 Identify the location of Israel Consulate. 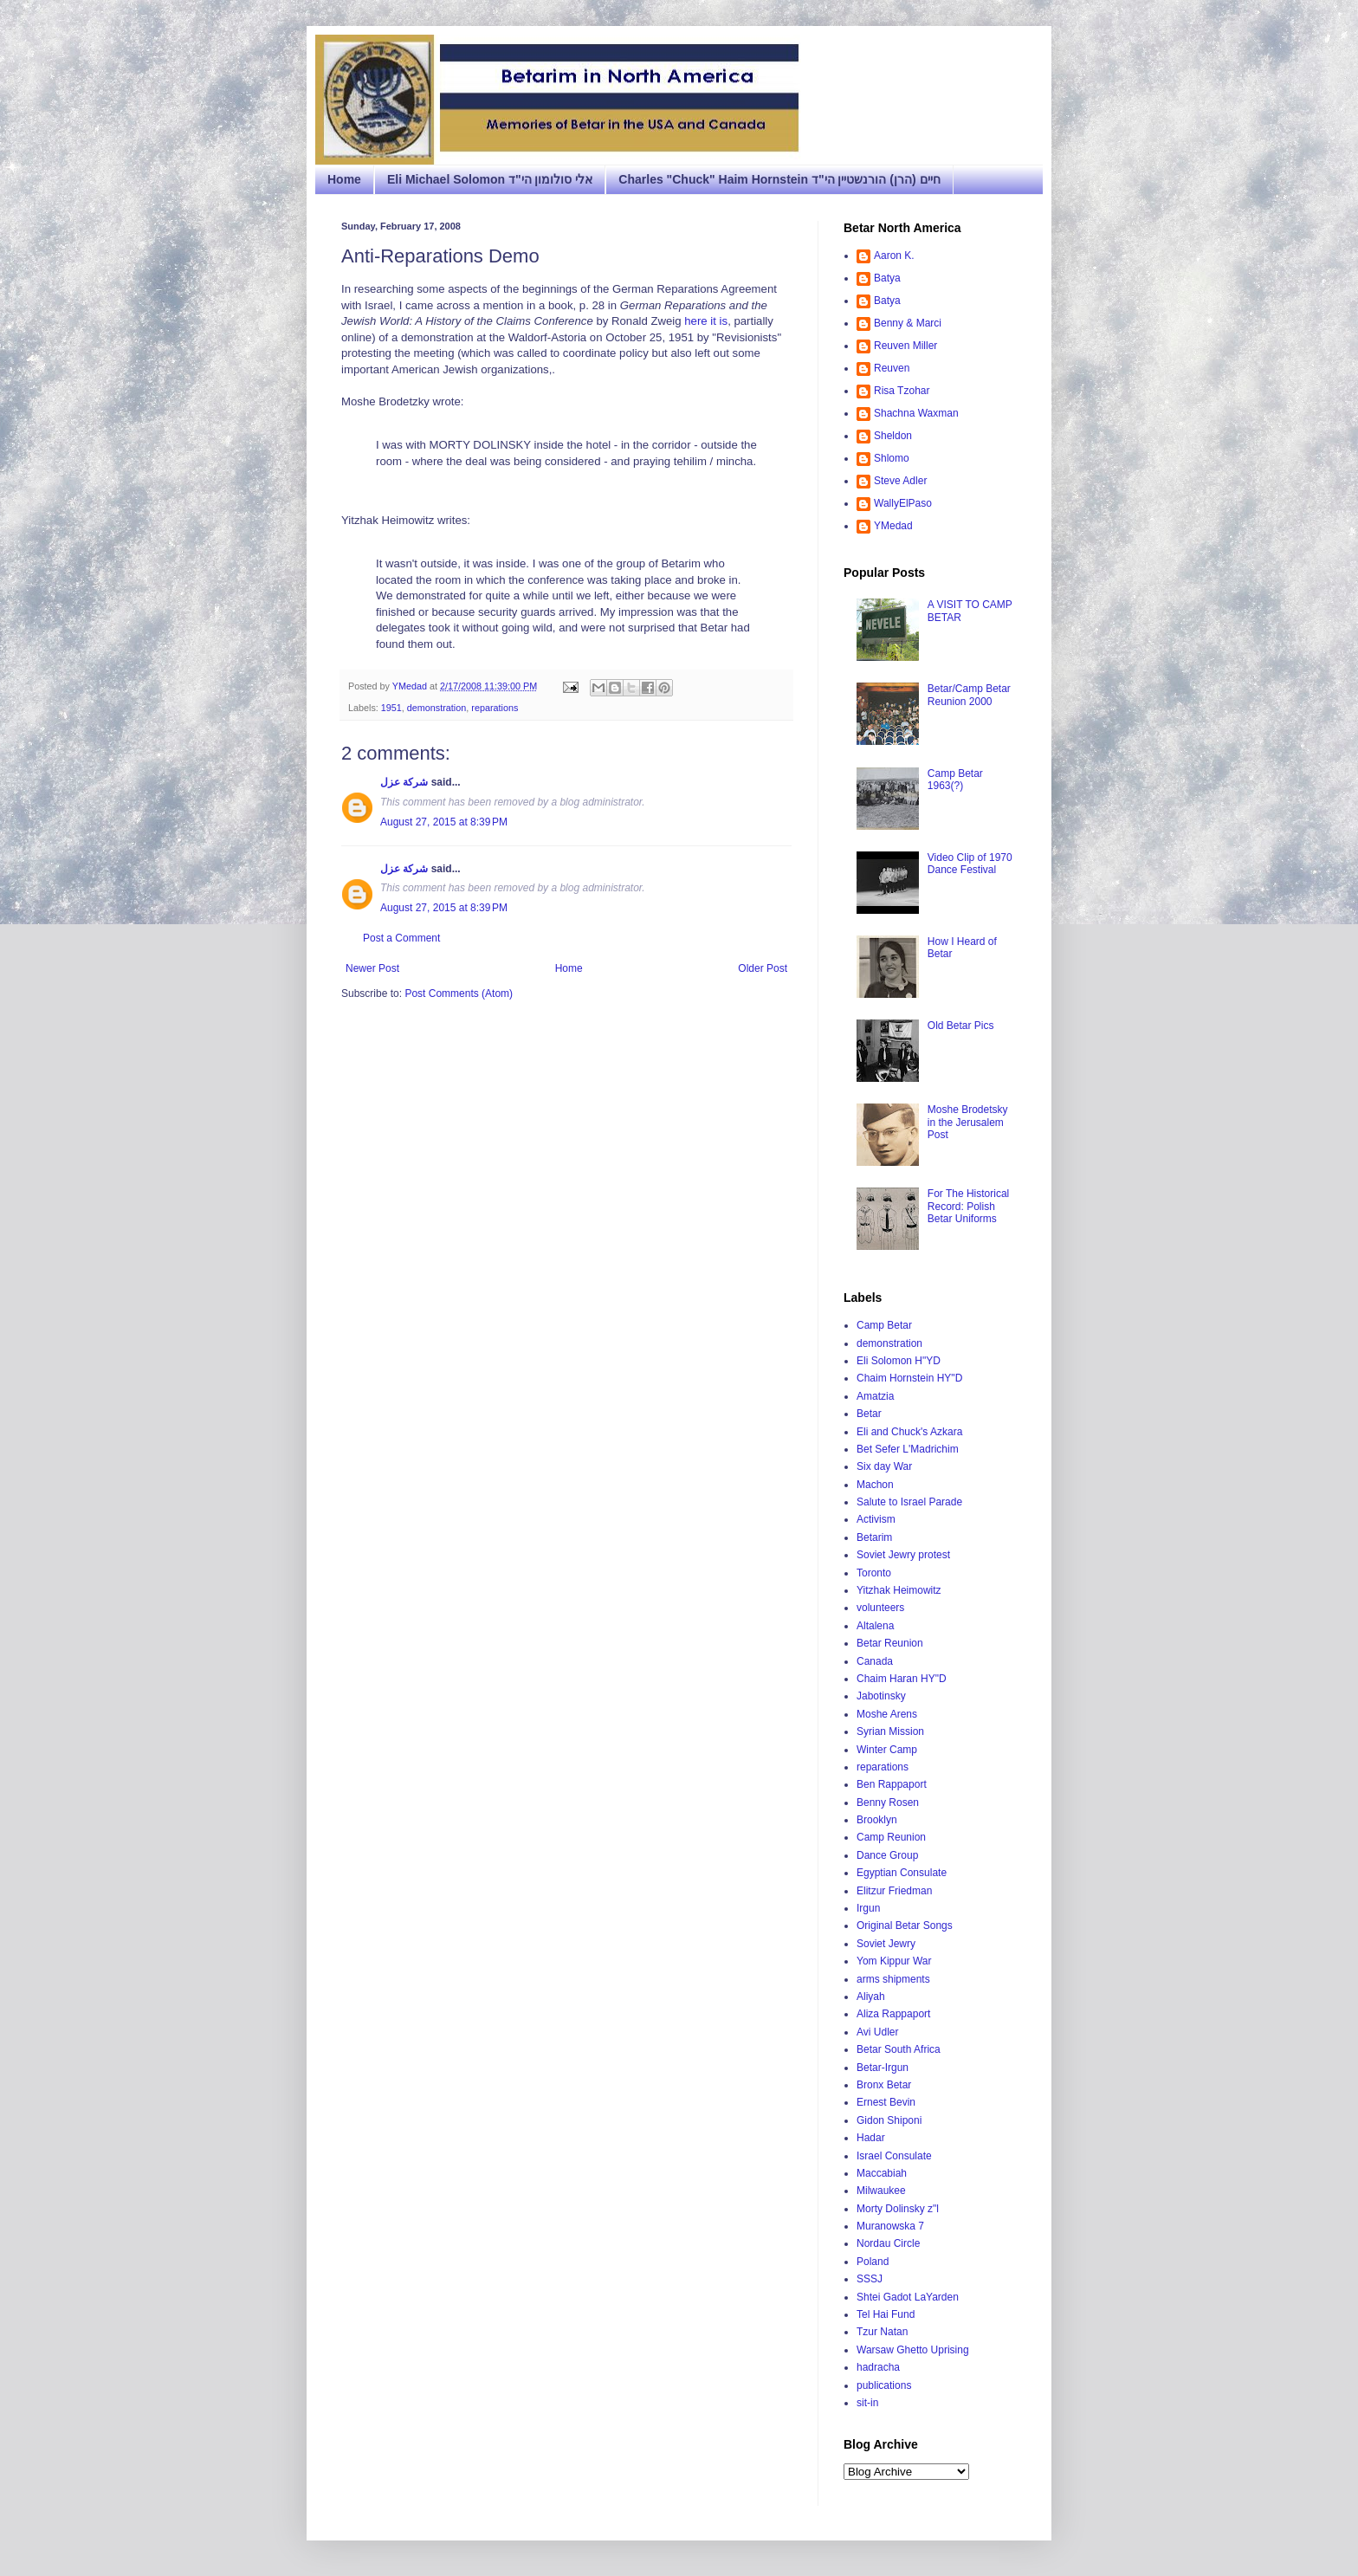
(894, 2156).